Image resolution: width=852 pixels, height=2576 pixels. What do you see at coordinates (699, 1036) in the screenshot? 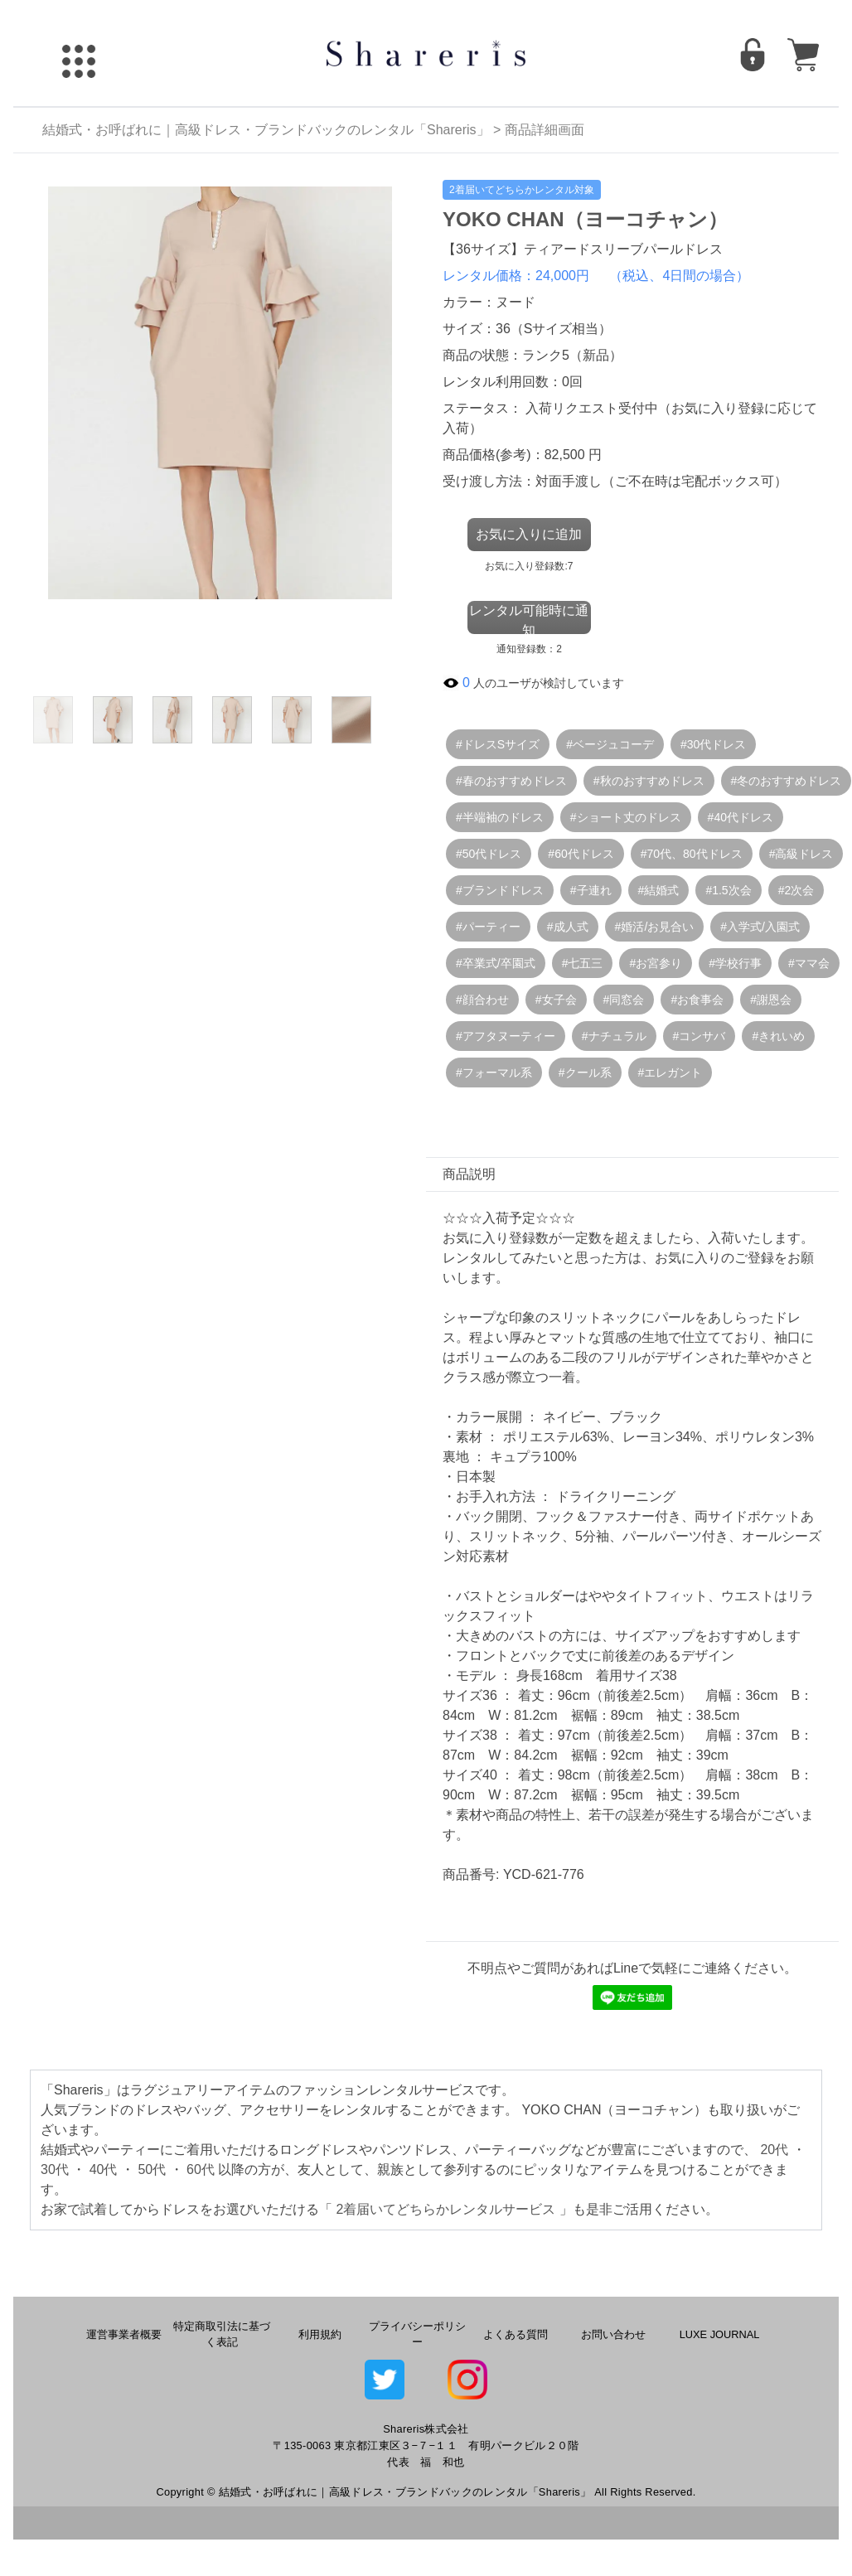
I see `#コンサバ` at bounding box center [699, 1036].